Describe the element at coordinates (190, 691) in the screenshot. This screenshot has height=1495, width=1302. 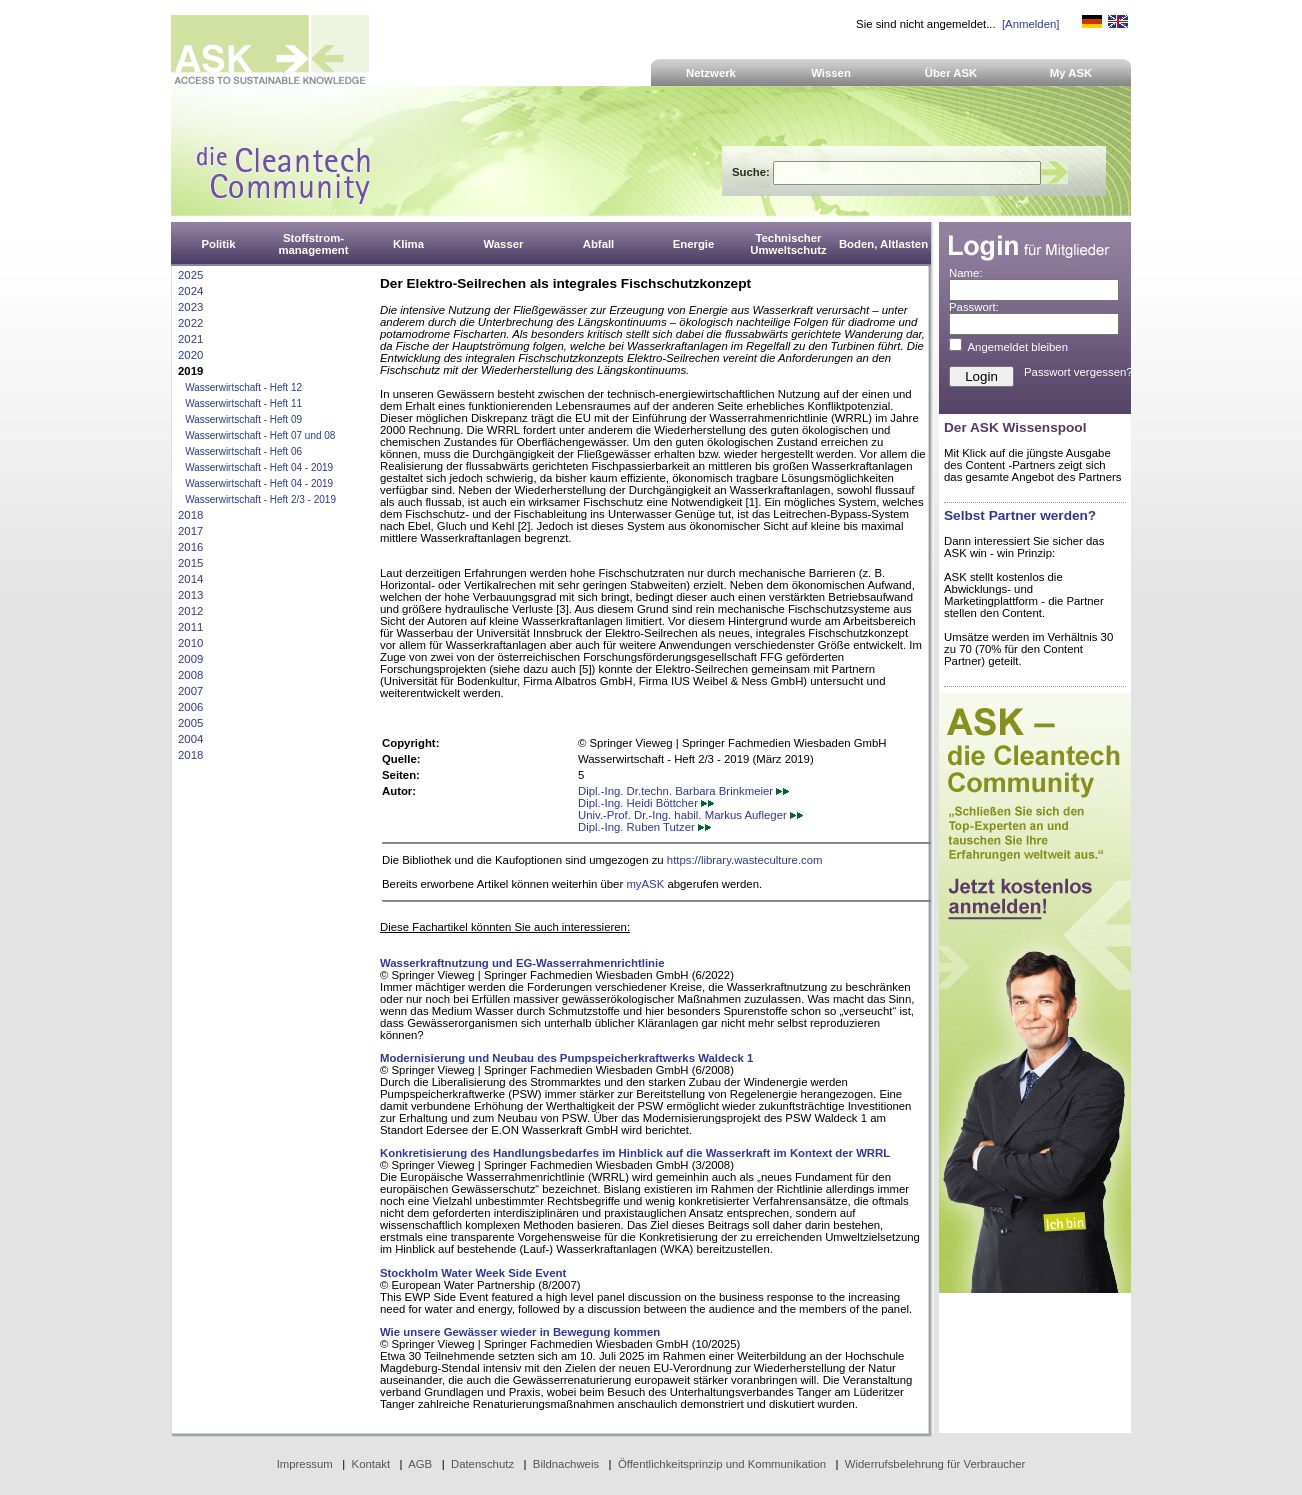
I see `2007` at that location.